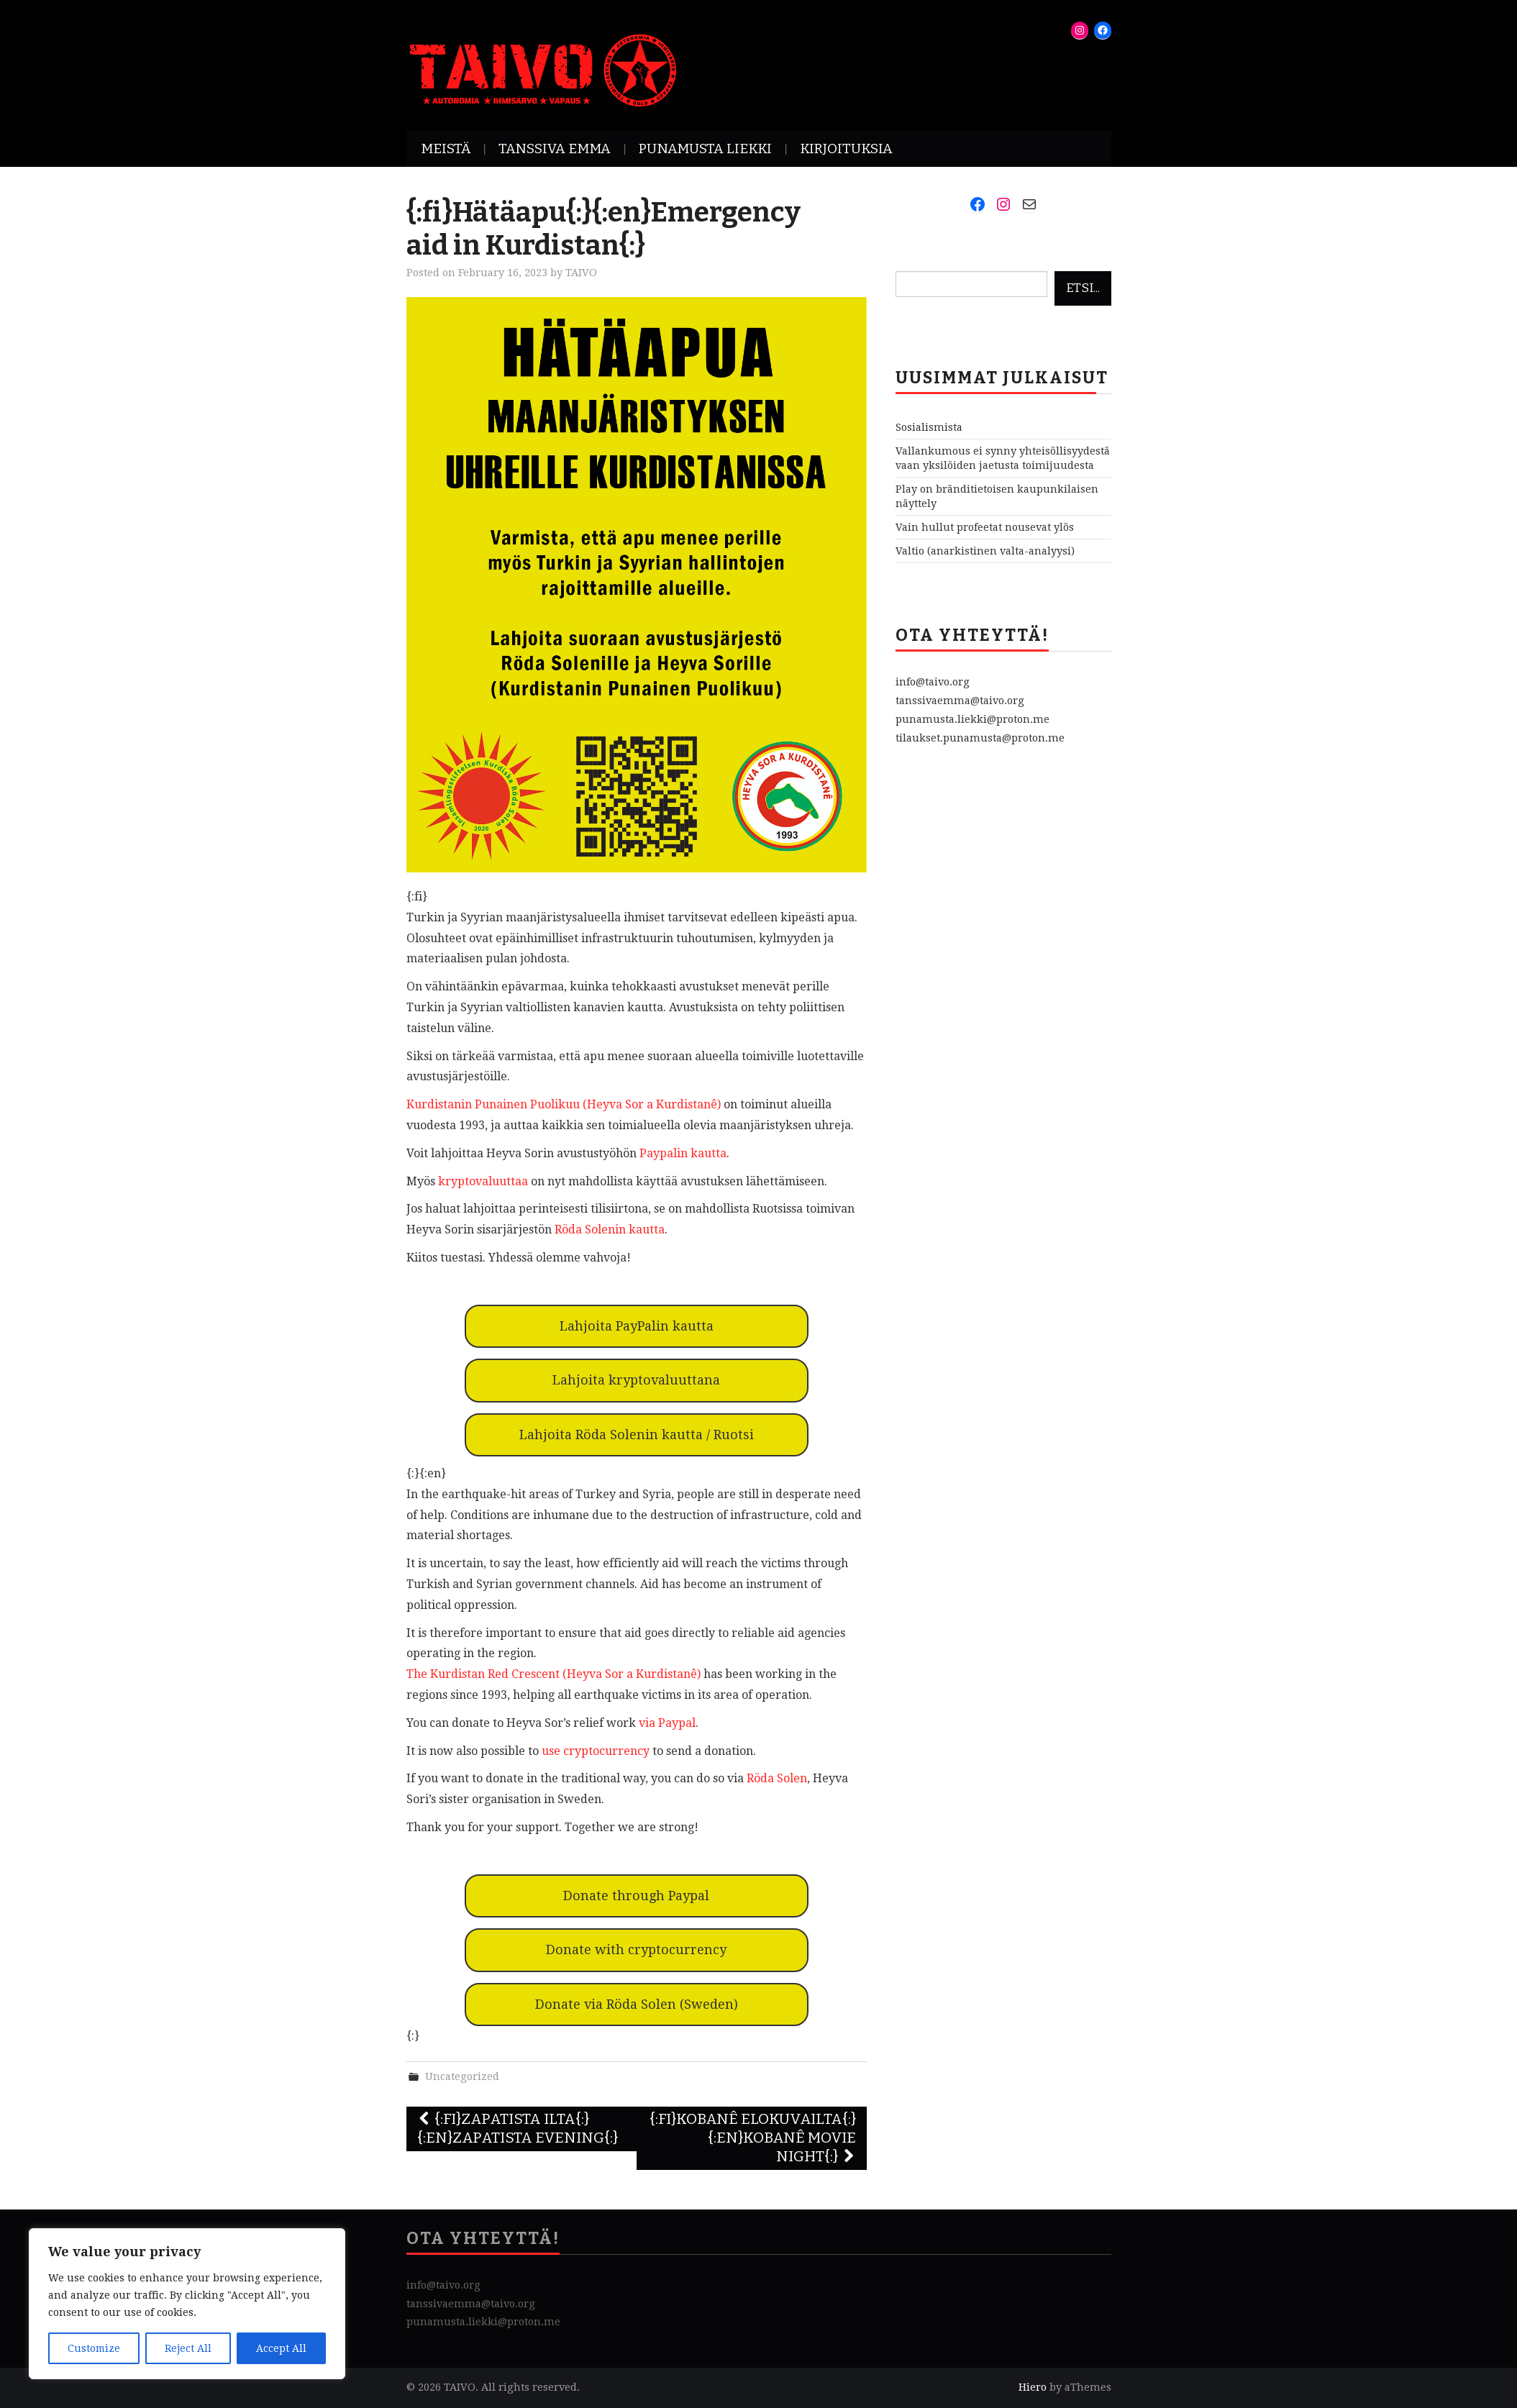 The width and height of the screenshot is (1517, 2408). I want to click on use cryptocurrency, so click(596, 1751).